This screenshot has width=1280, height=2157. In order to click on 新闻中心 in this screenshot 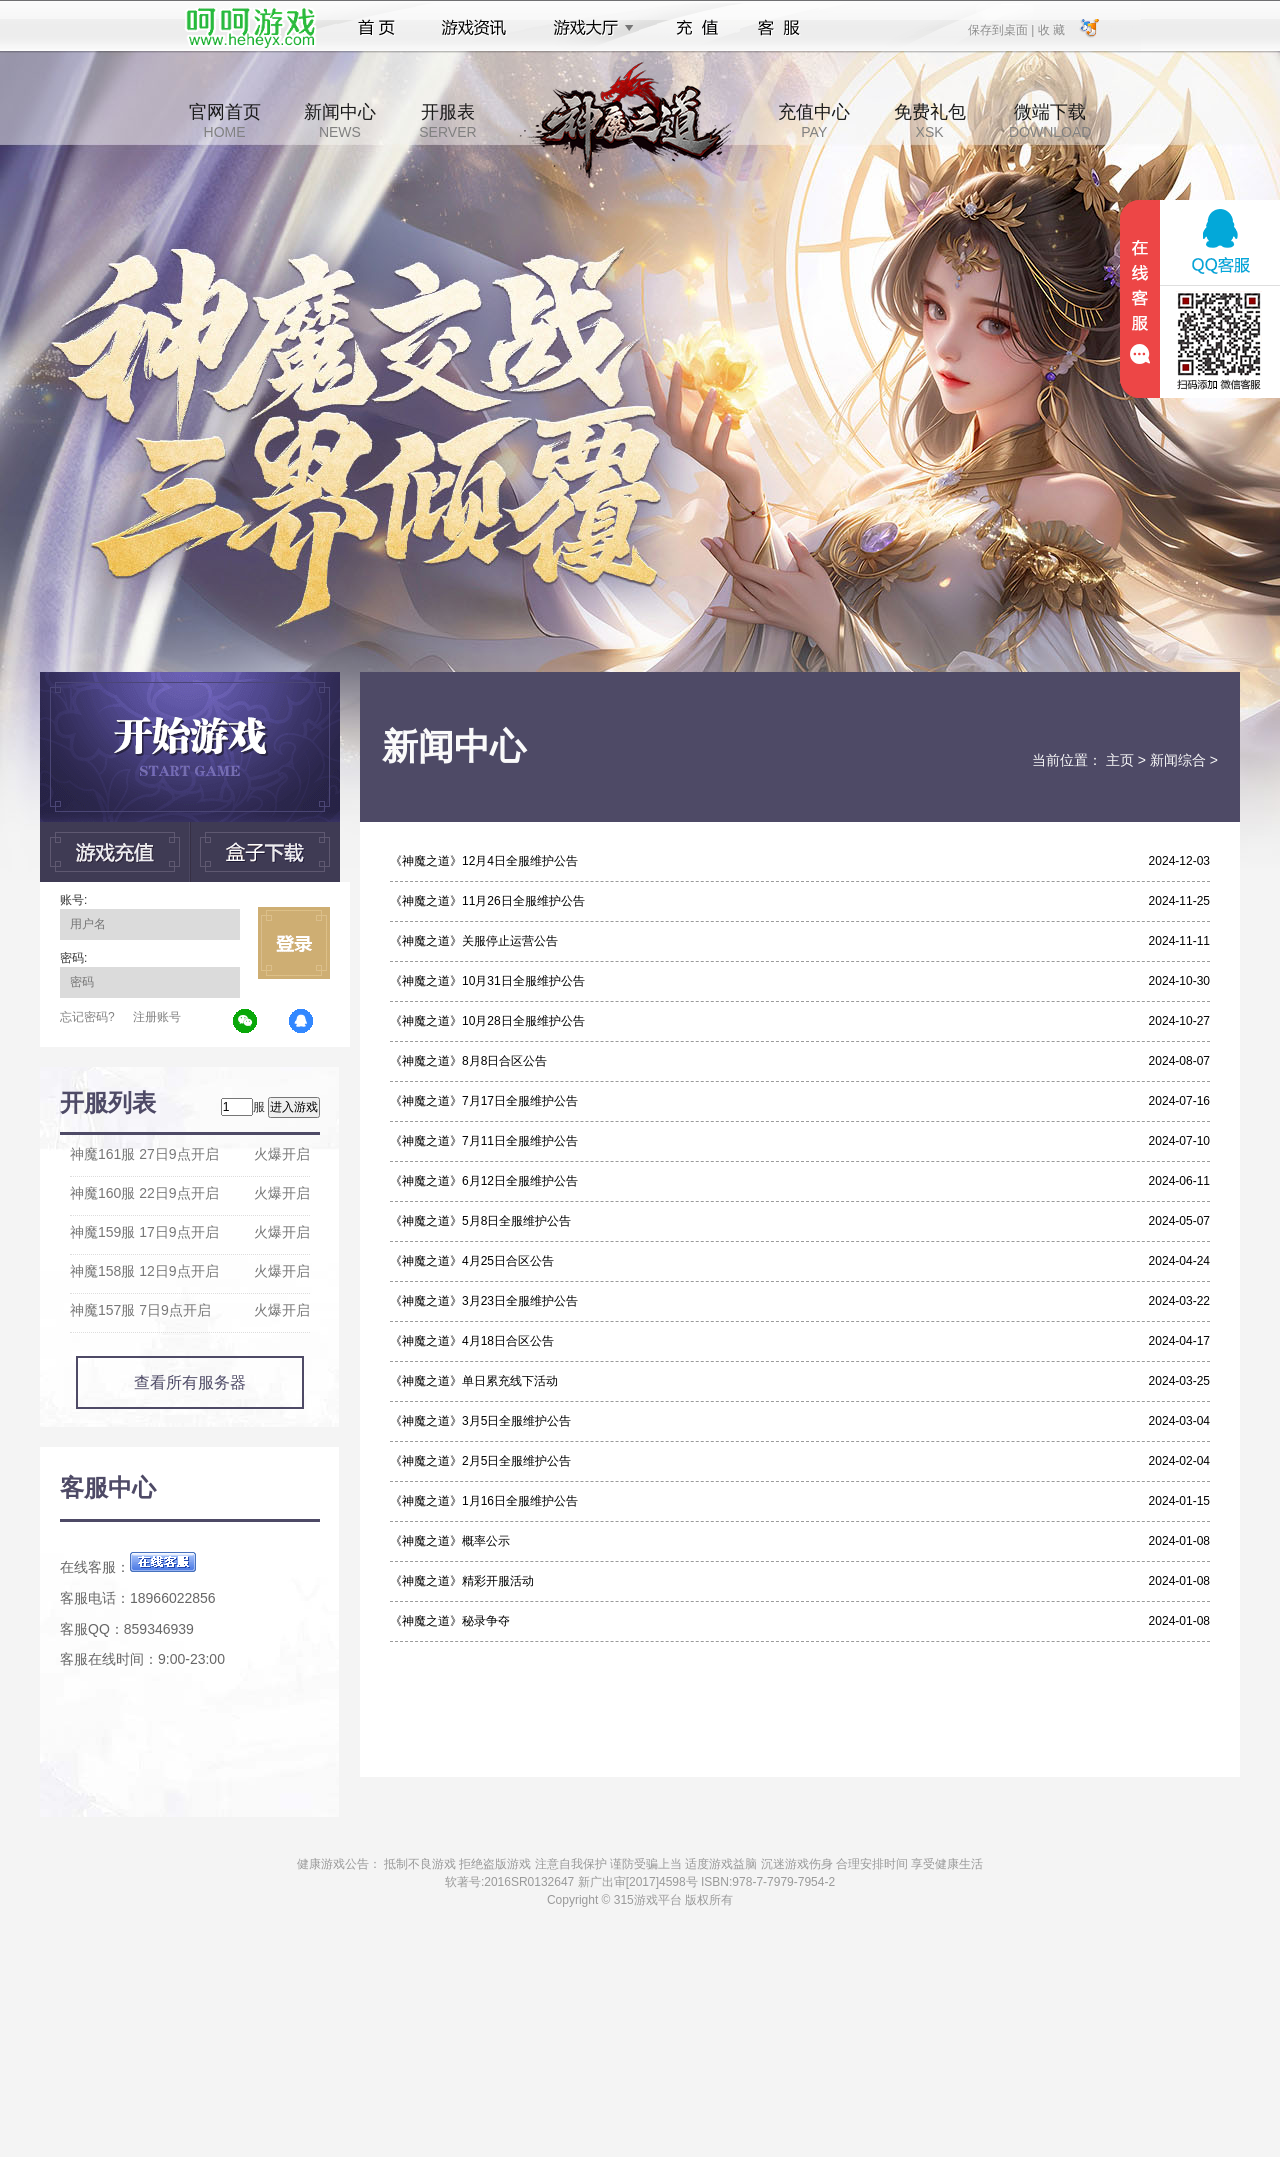, I will do `click(340, 121)`.